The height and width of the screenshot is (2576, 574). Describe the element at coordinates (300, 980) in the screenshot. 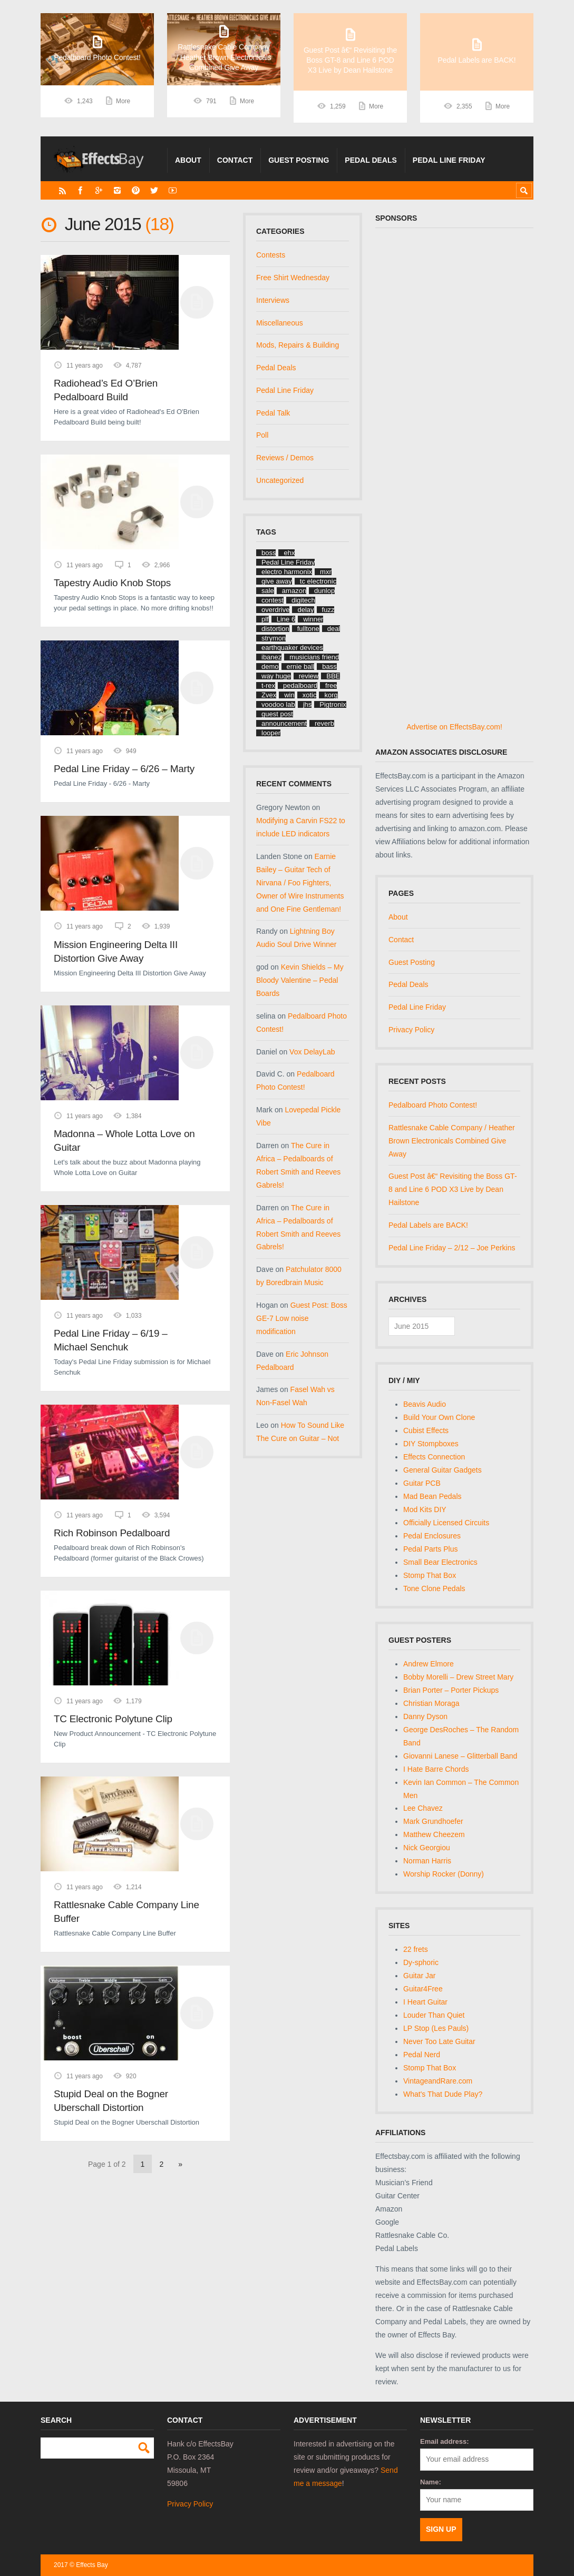

I see `Kevin Shields – My Bloody Valentine – Pedal Boards` at that location.